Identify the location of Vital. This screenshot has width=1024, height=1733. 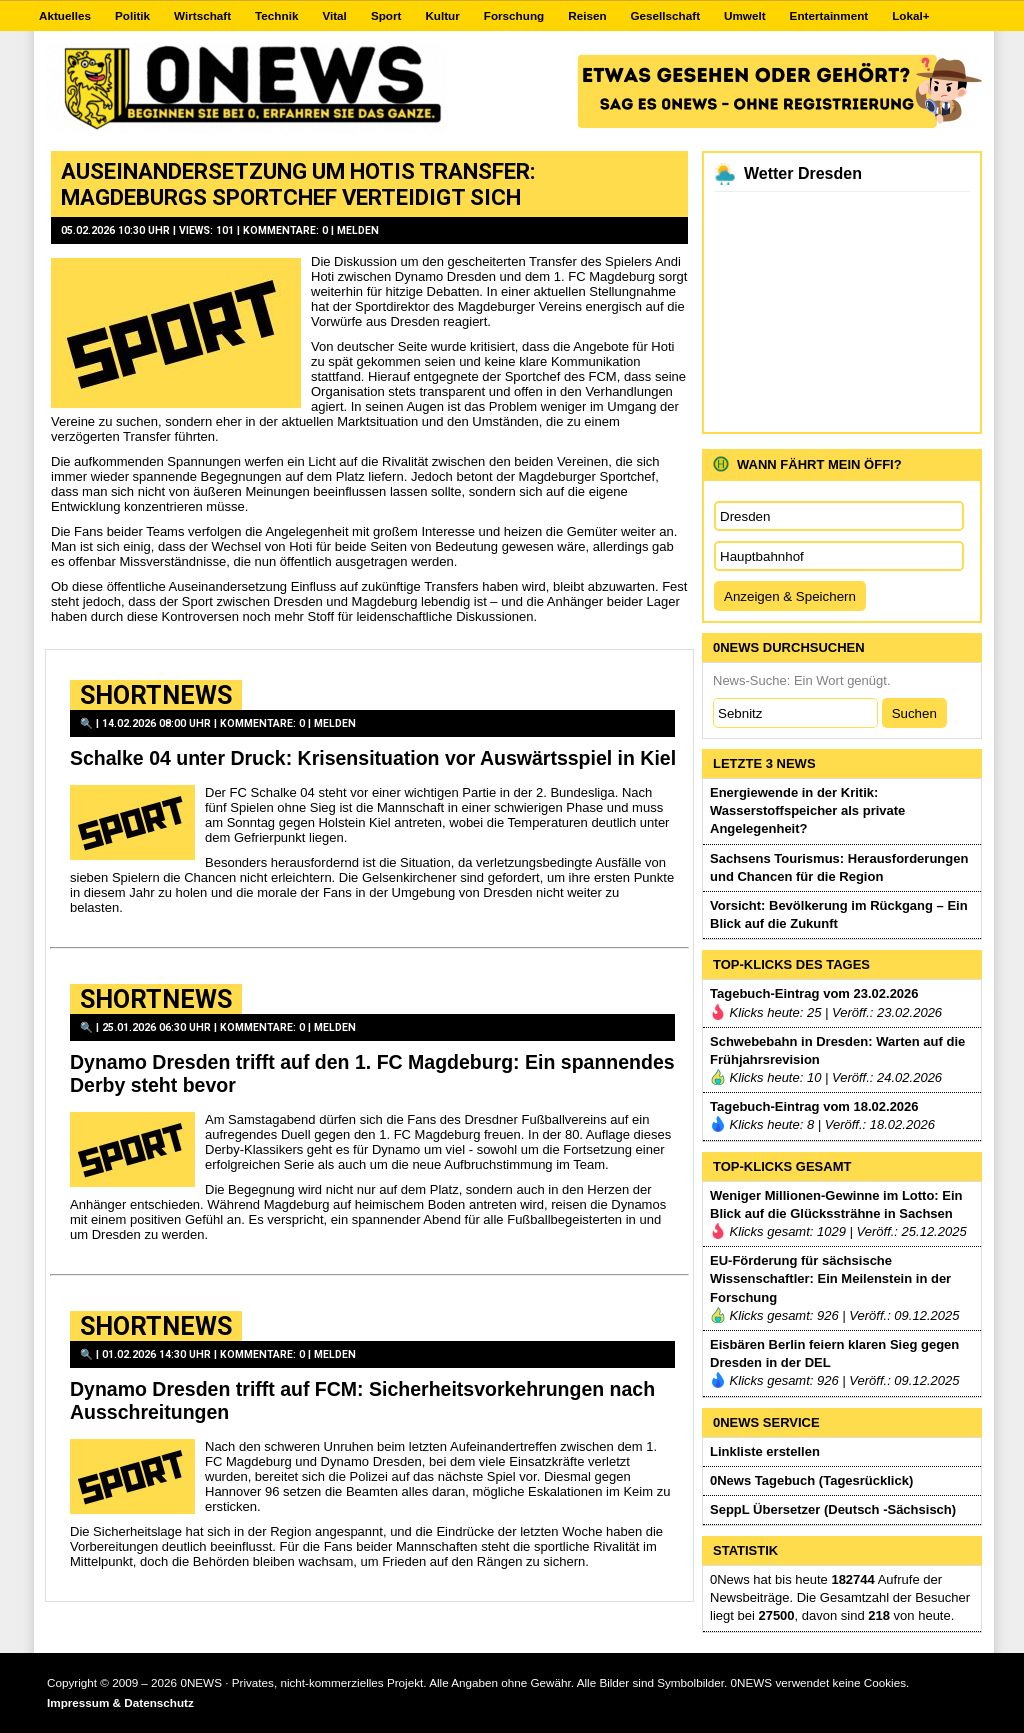
(334, 15).